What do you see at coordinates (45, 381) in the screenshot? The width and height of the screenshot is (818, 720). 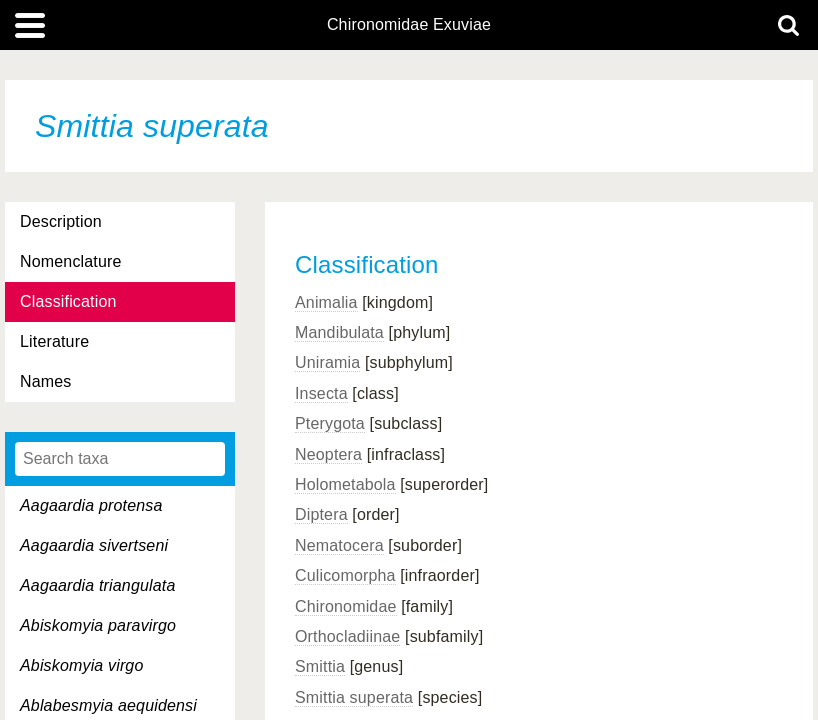 I see `Names` at bounding box center [45, 381].